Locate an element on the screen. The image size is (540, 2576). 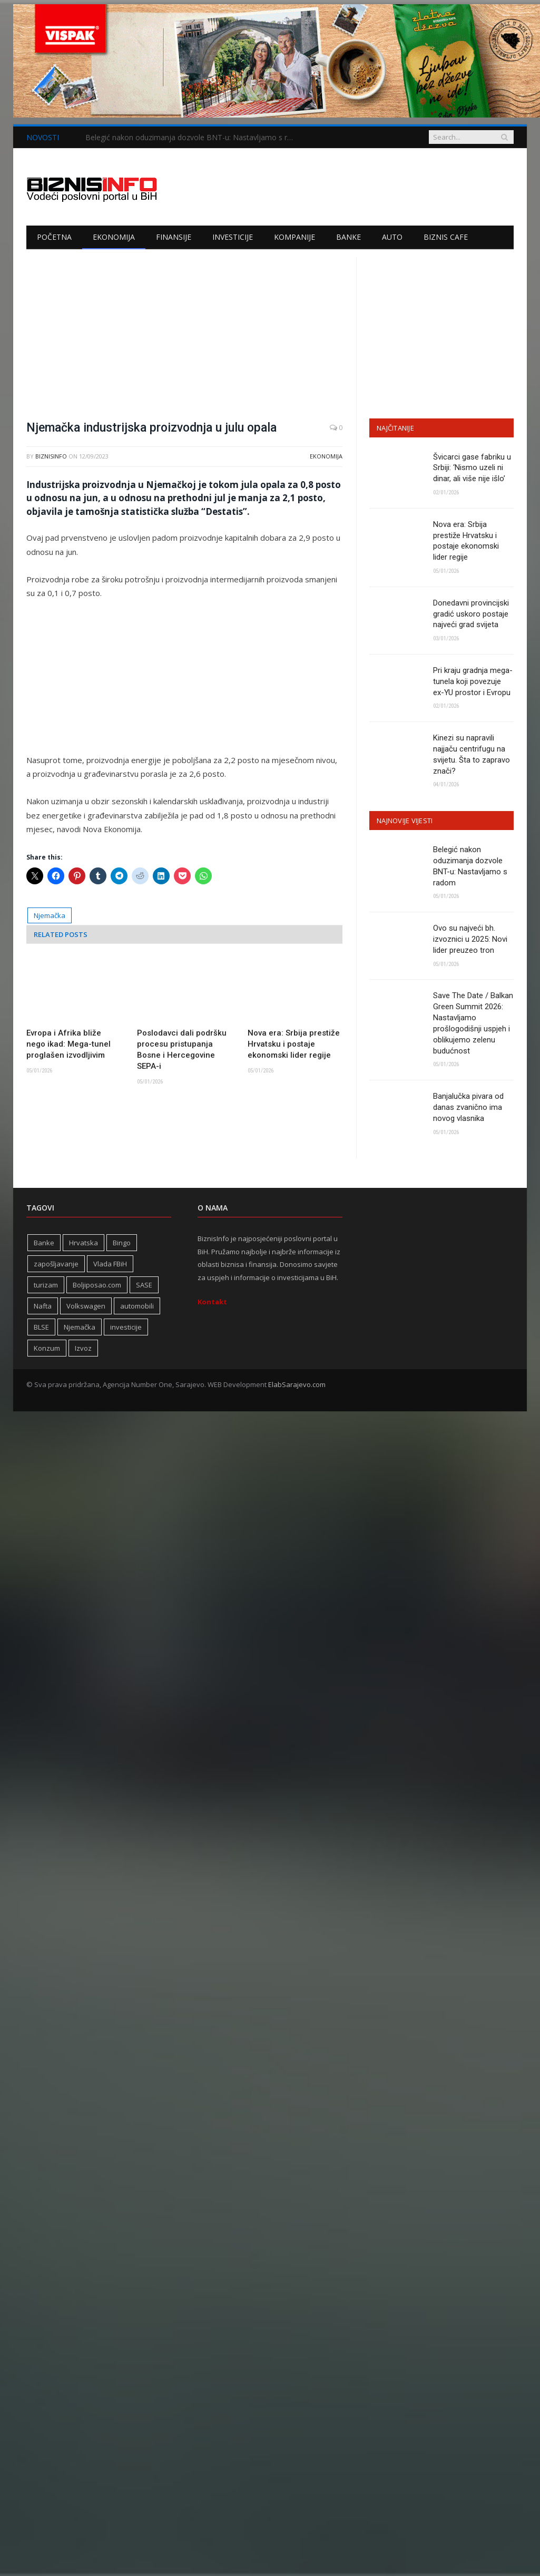
Nova era: Srbija prestiže Hrvatsku i postaje ekonomski lider regije is located at coordinates (294, 1044).